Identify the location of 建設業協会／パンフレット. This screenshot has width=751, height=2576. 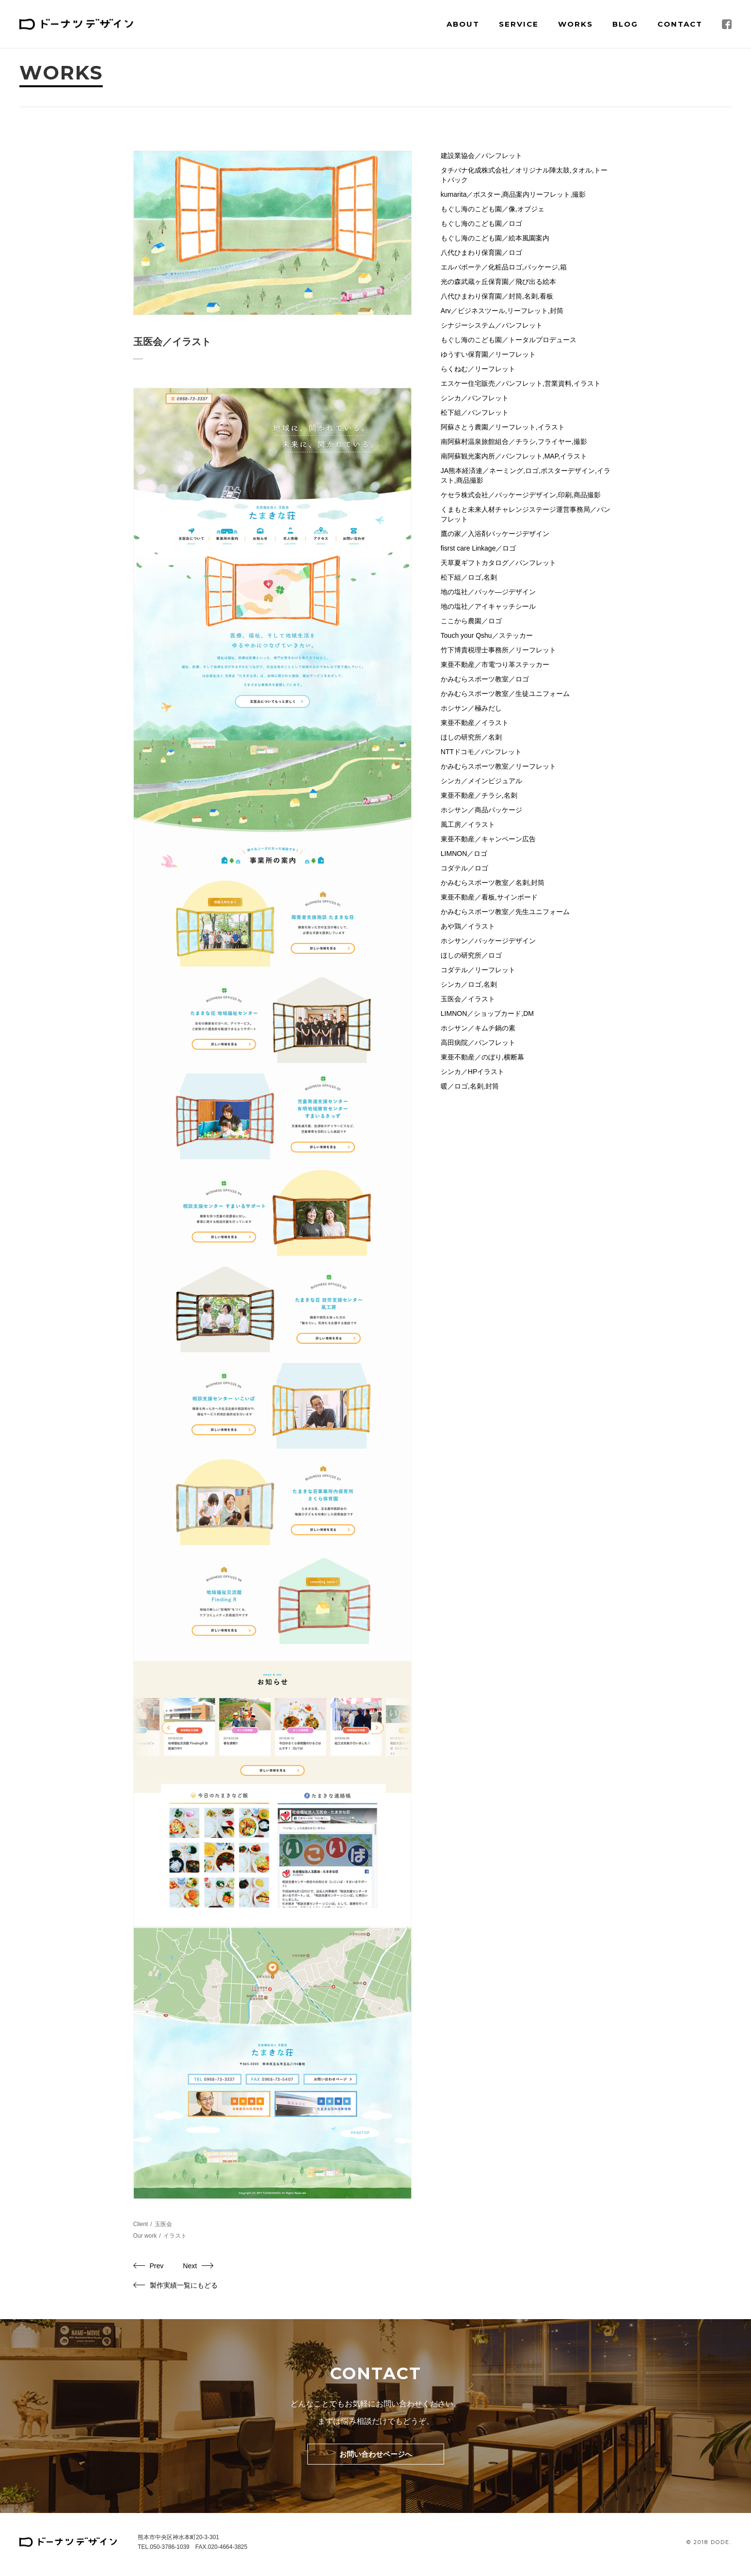
(481, 155).